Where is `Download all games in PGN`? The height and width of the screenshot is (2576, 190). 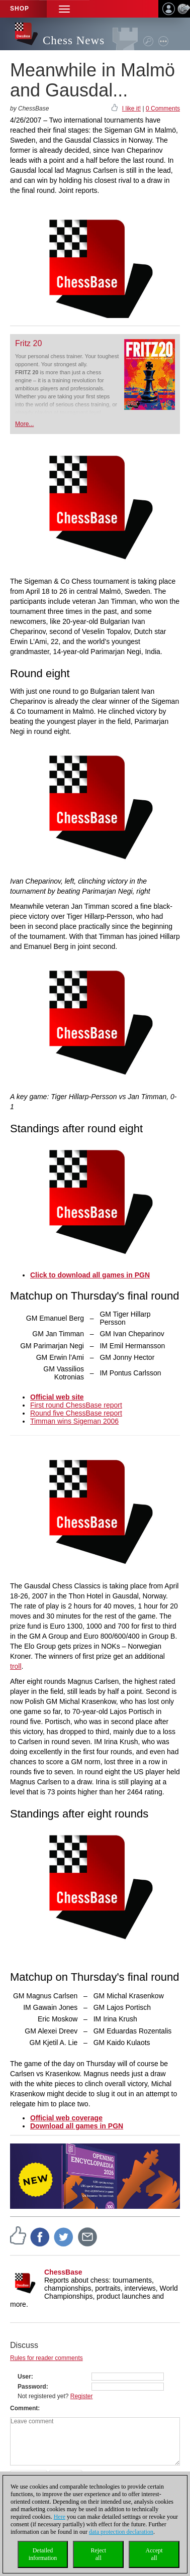
Download all games in PGN is located at coordinates (76, 2126).